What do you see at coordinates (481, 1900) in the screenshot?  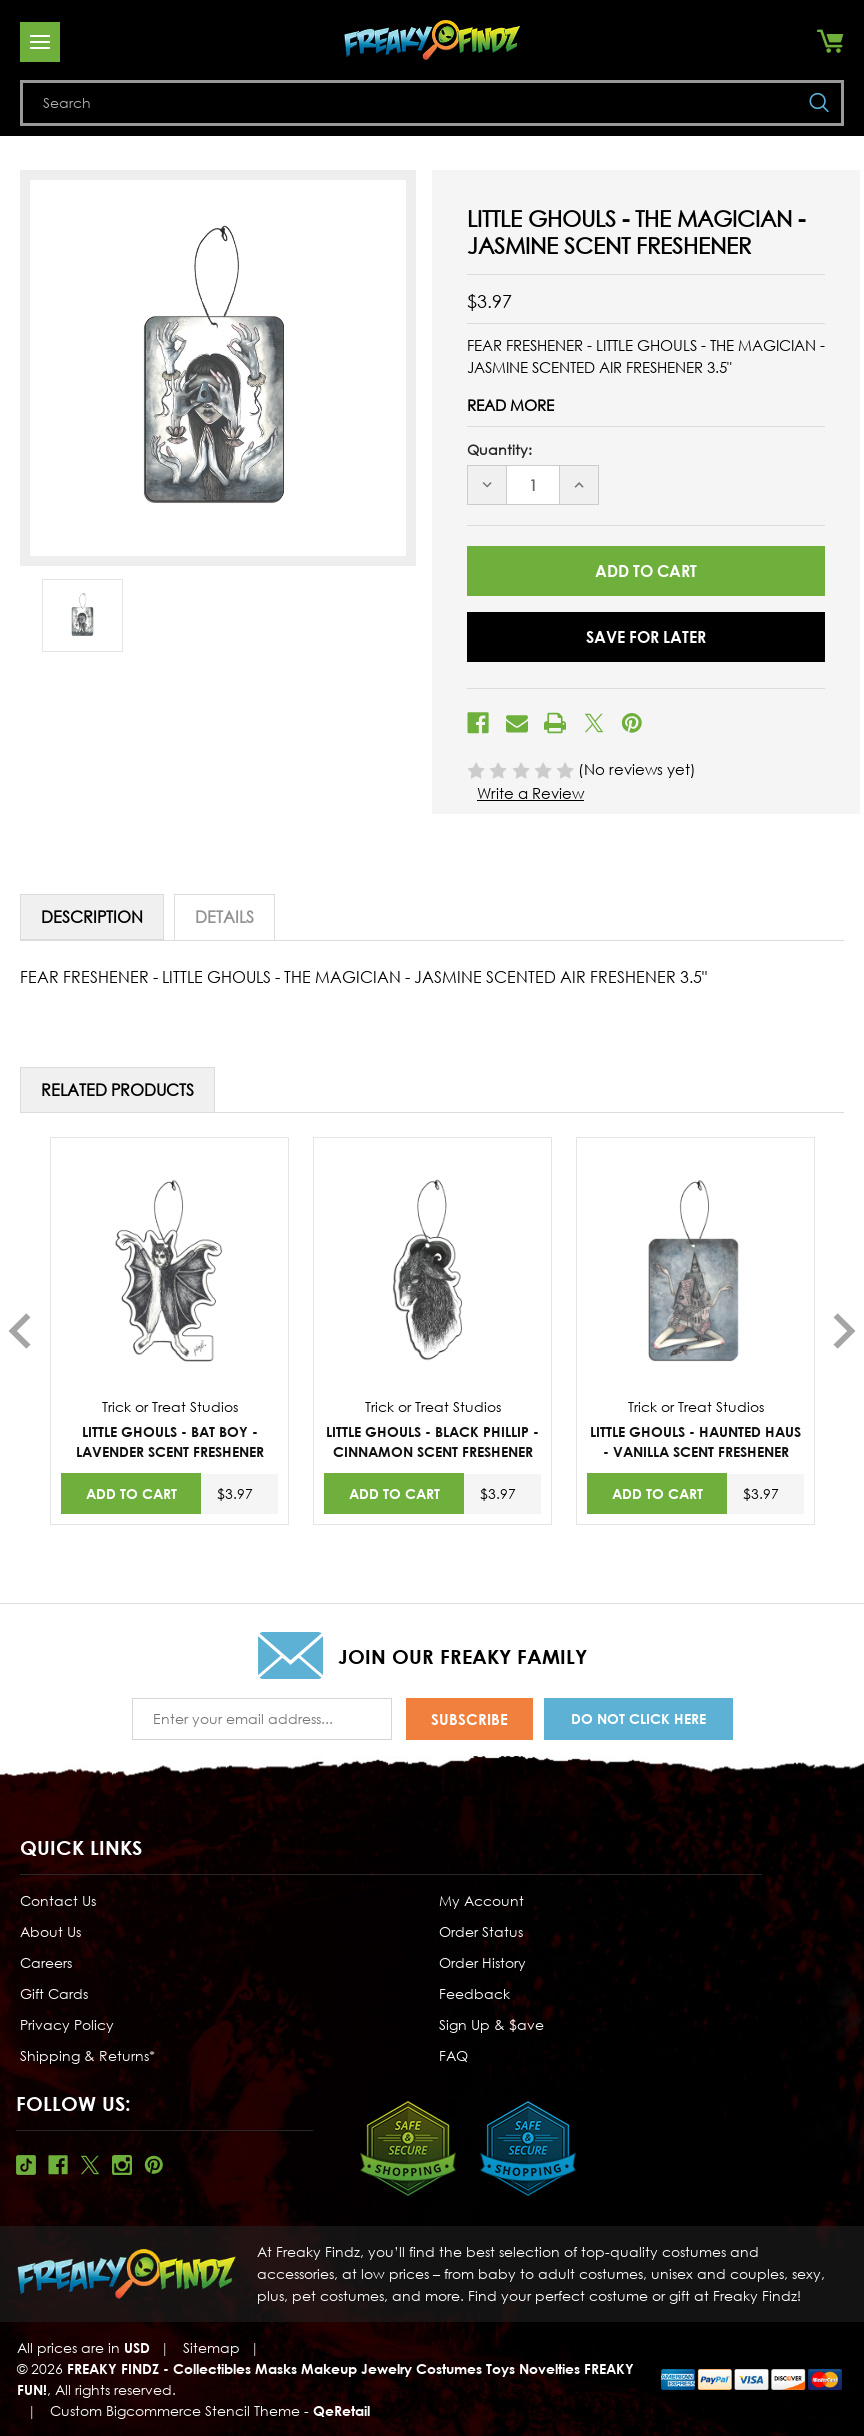 I see `My Account` at bounding box center [481, 1900].